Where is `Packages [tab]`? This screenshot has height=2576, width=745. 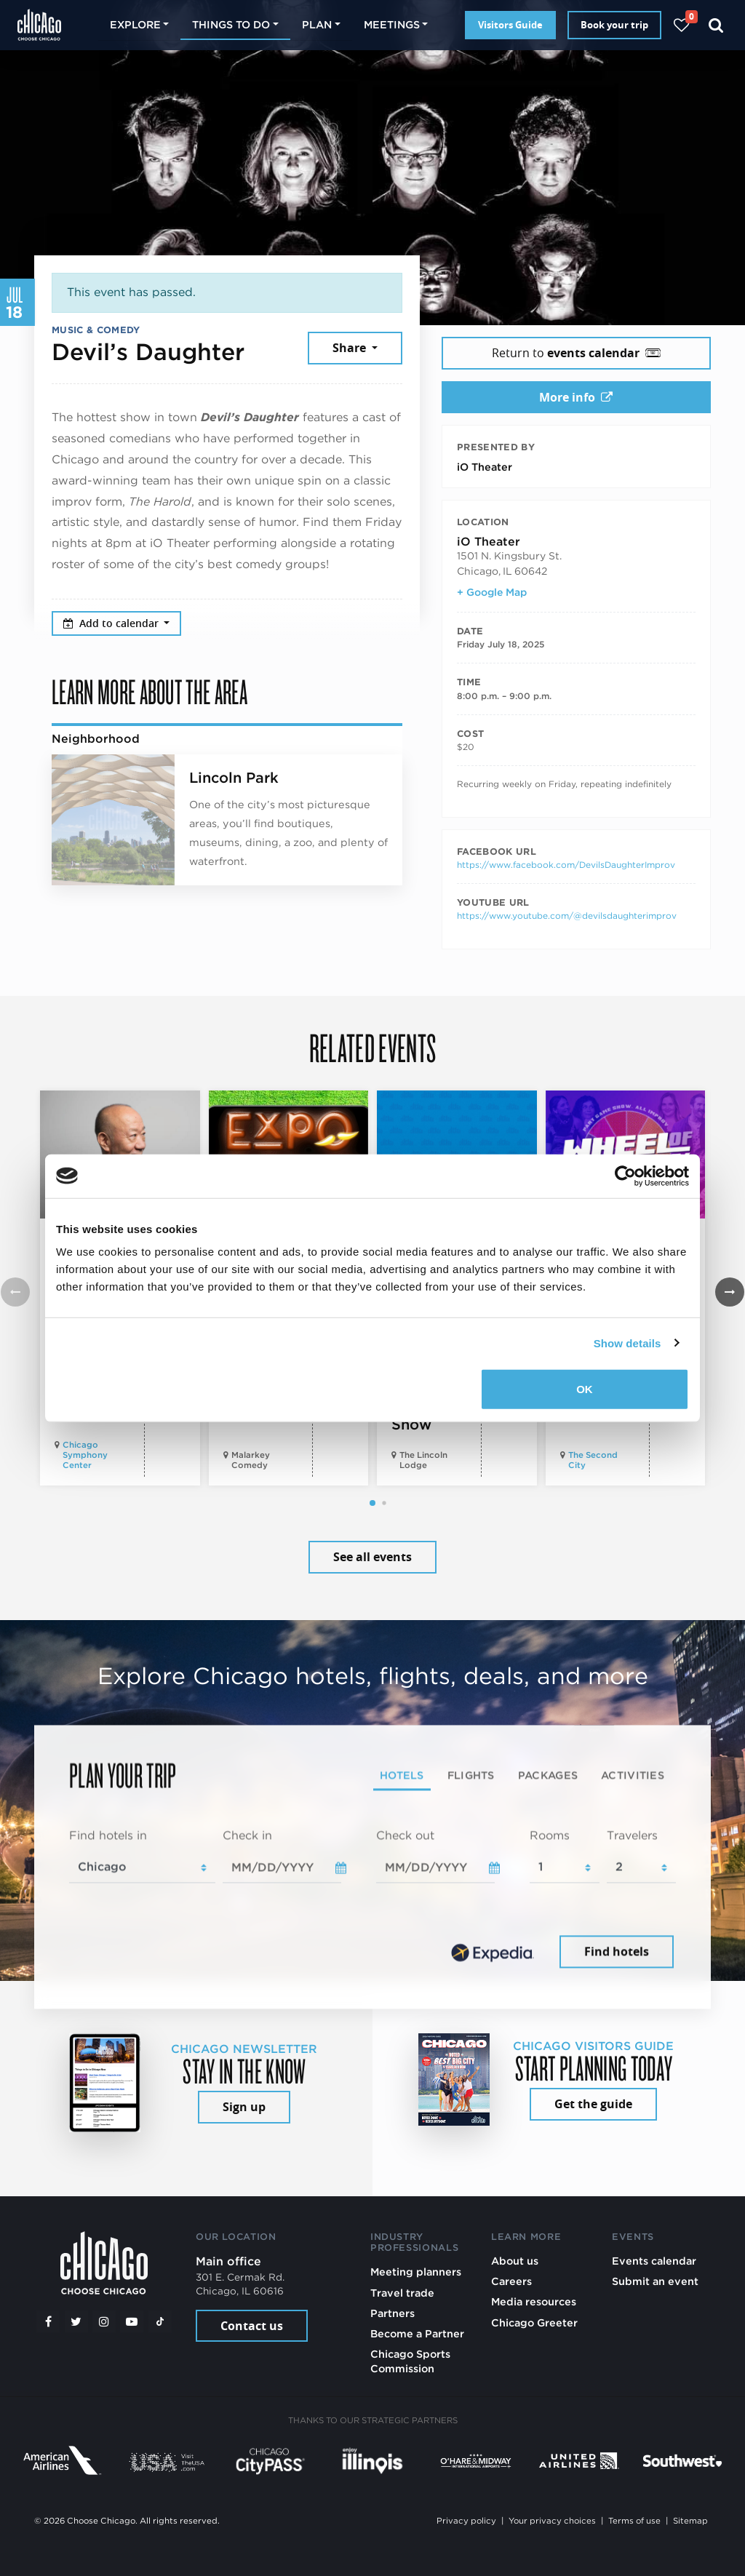 Packages [tab] is located at coordinates (548, 1774).